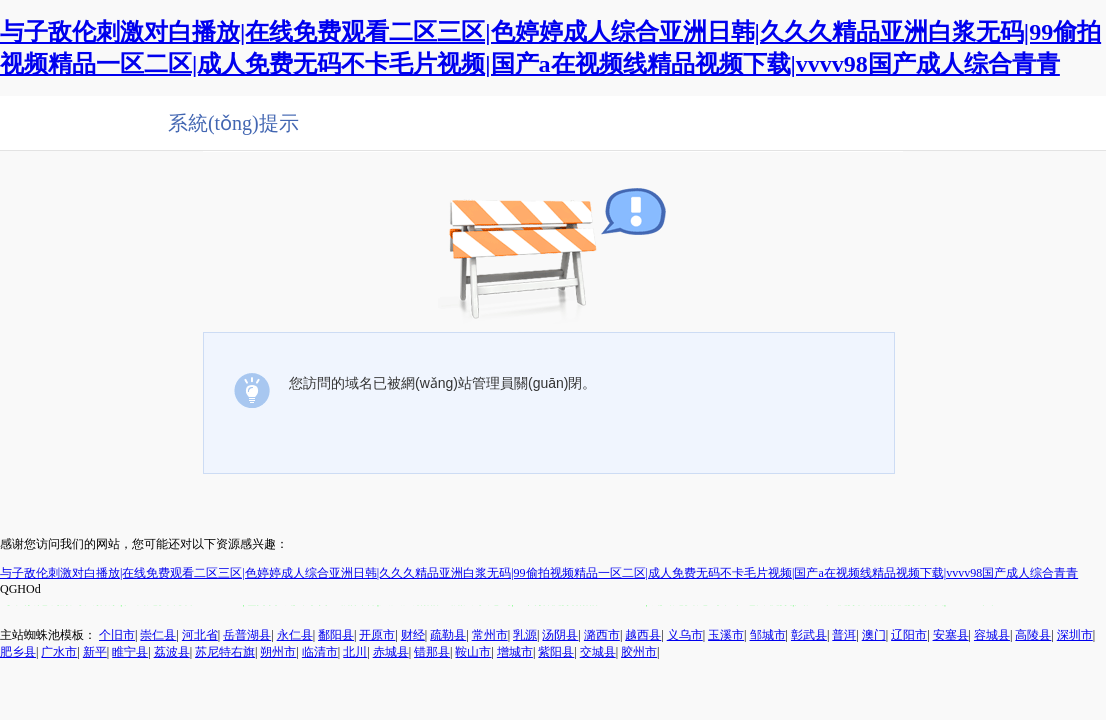  I want to click on 乳源, so click(525, 635).